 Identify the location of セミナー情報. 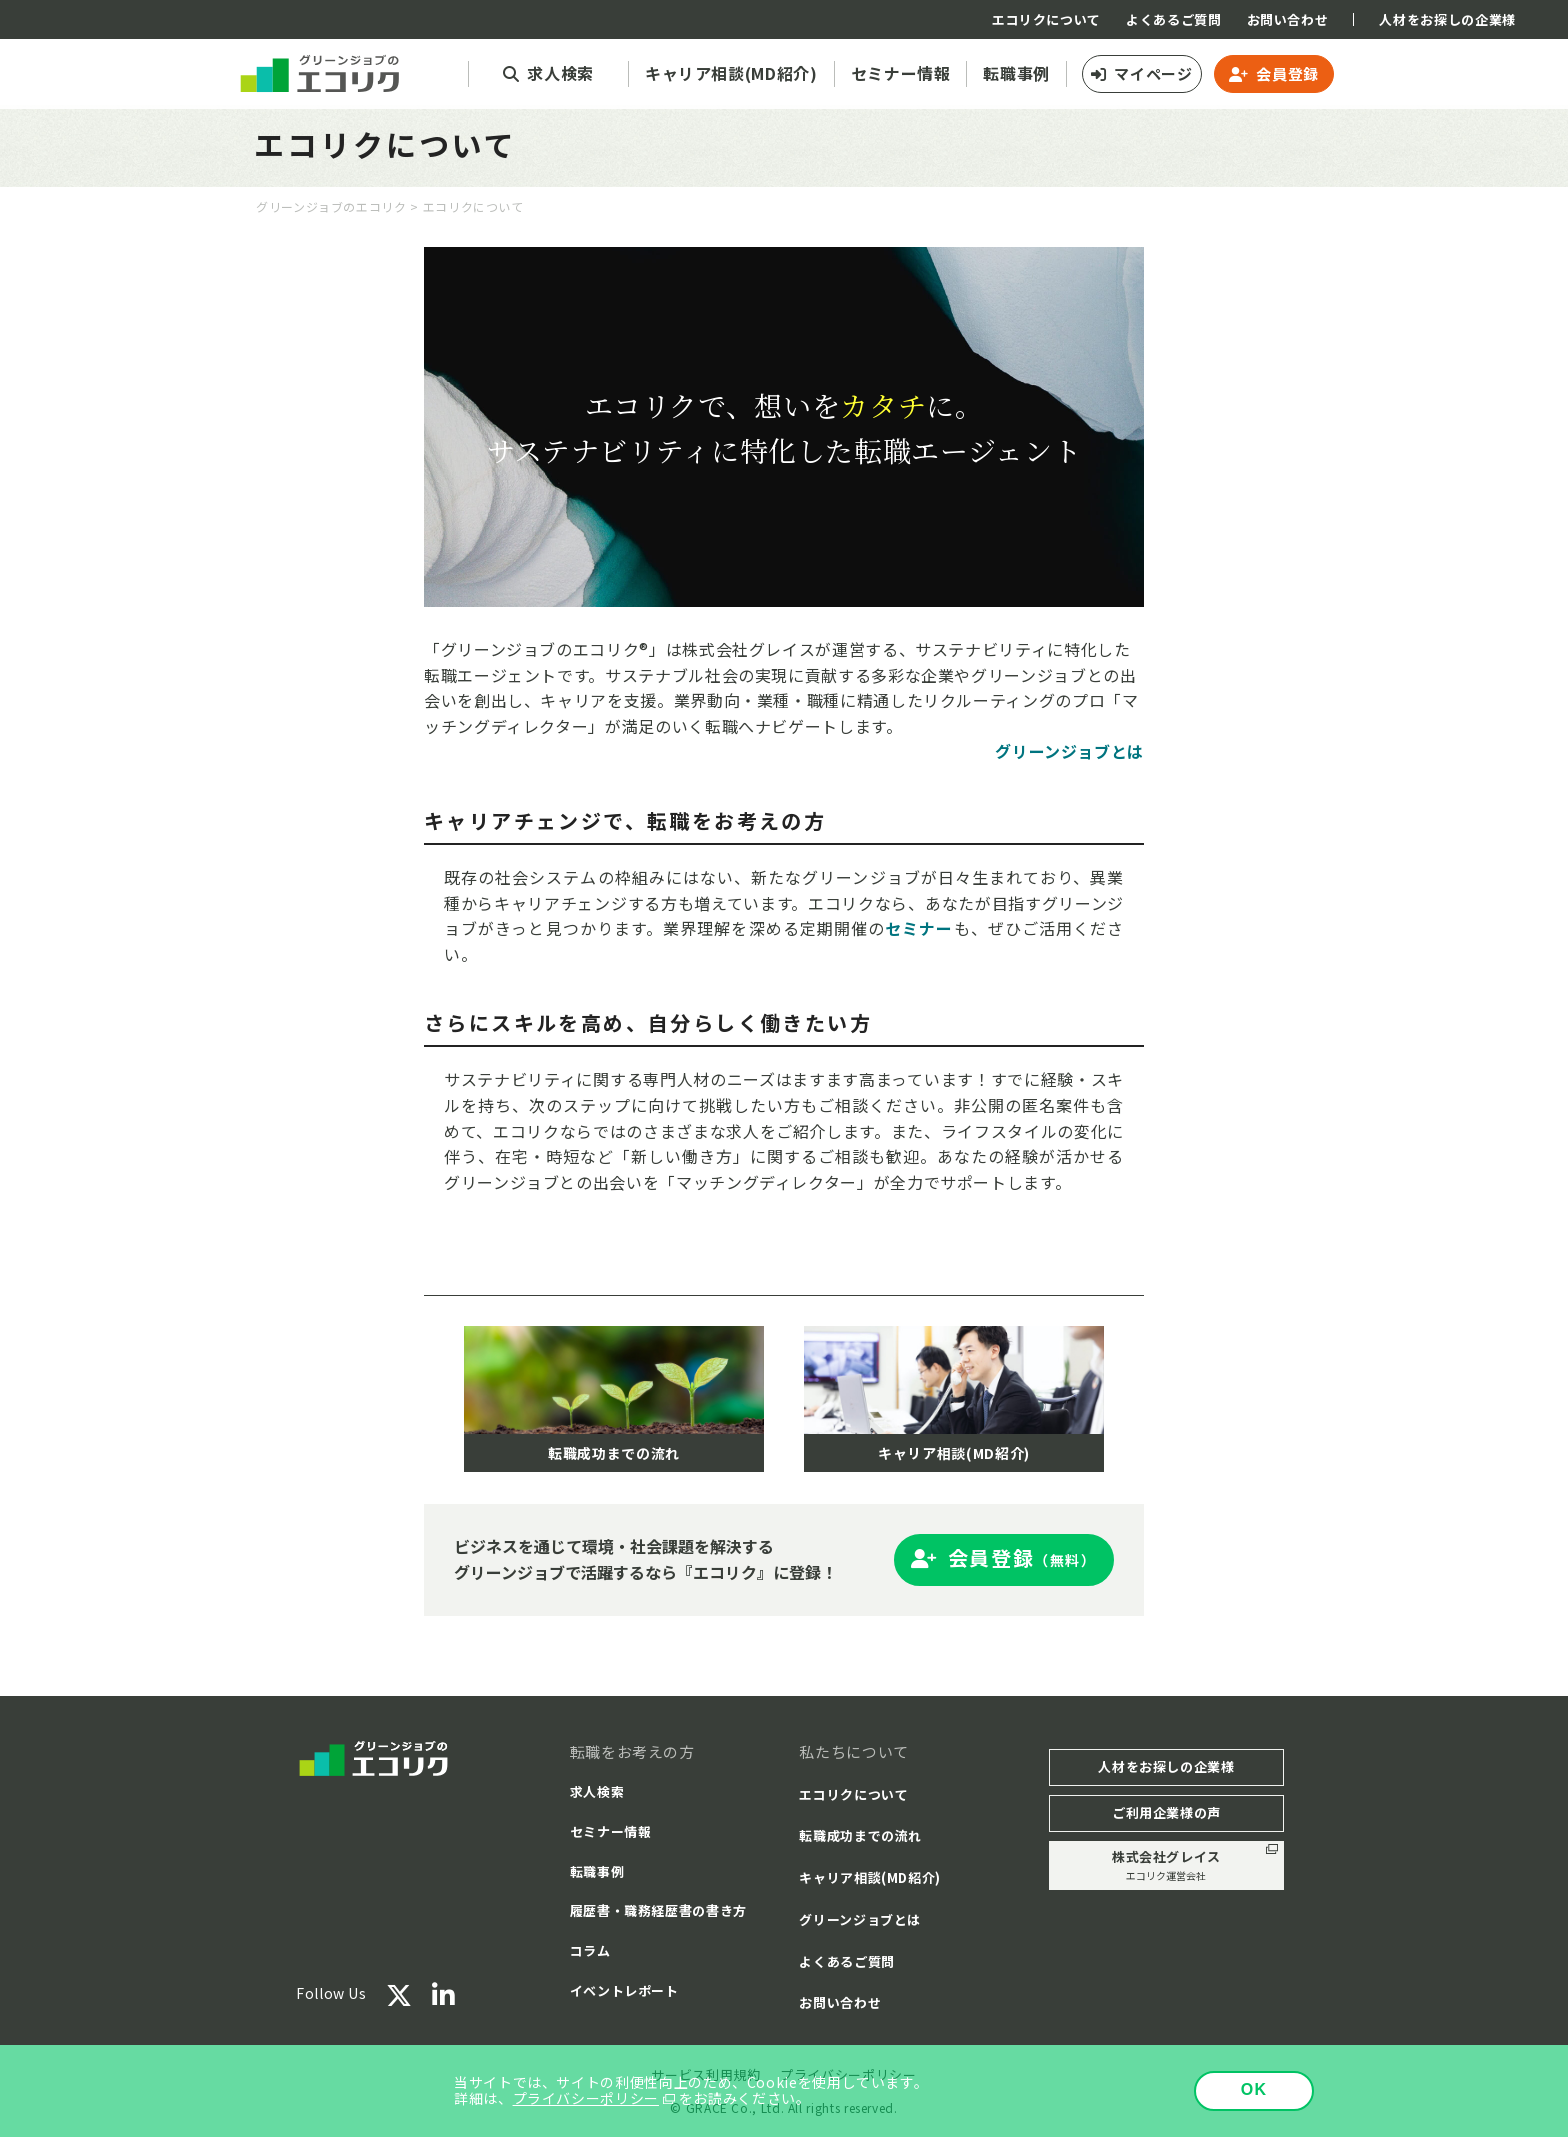
(611, 1831).